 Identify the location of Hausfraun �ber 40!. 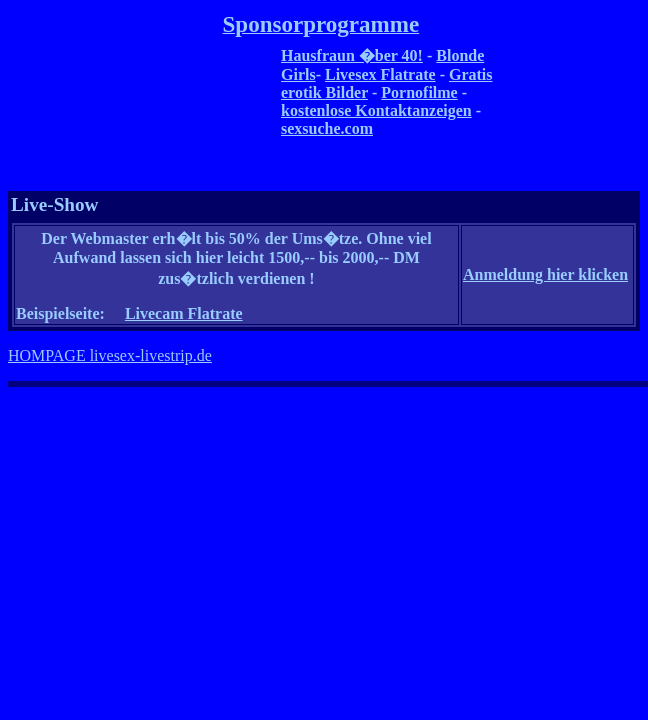
(352, 55).